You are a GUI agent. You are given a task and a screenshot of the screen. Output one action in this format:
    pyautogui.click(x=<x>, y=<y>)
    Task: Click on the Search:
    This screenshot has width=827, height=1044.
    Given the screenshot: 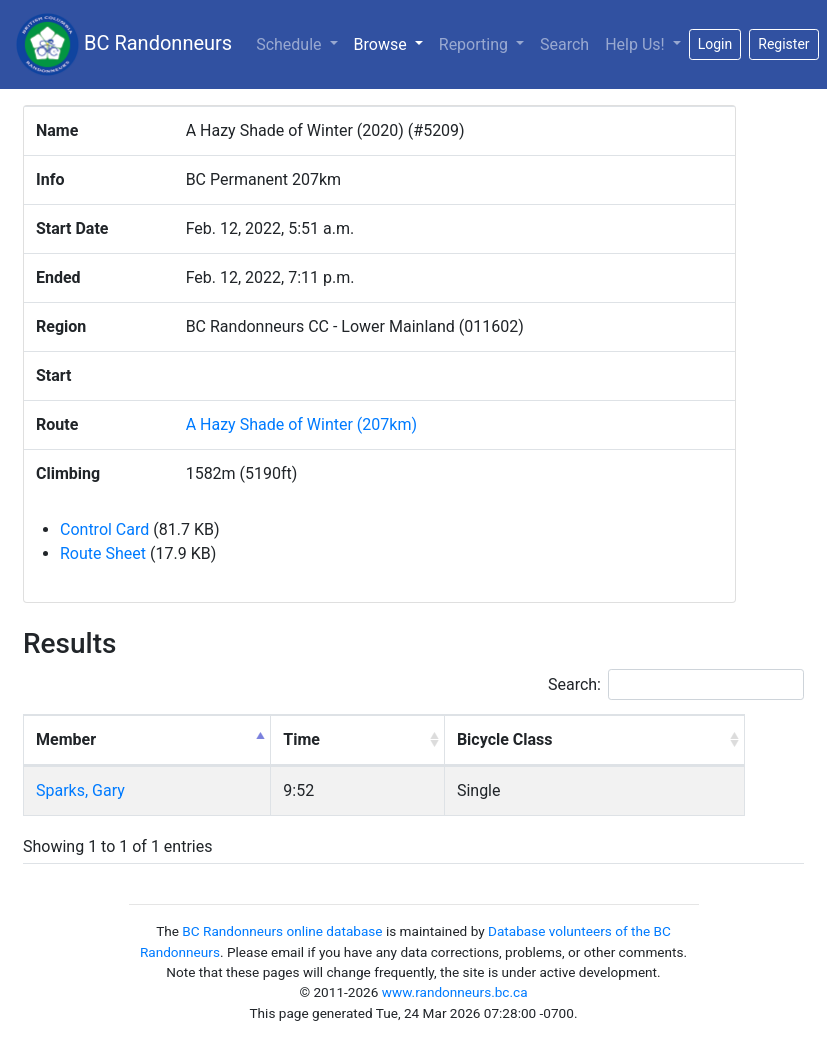 What is the action you would take?
    pyautogui.click(x=676, y=684)
    